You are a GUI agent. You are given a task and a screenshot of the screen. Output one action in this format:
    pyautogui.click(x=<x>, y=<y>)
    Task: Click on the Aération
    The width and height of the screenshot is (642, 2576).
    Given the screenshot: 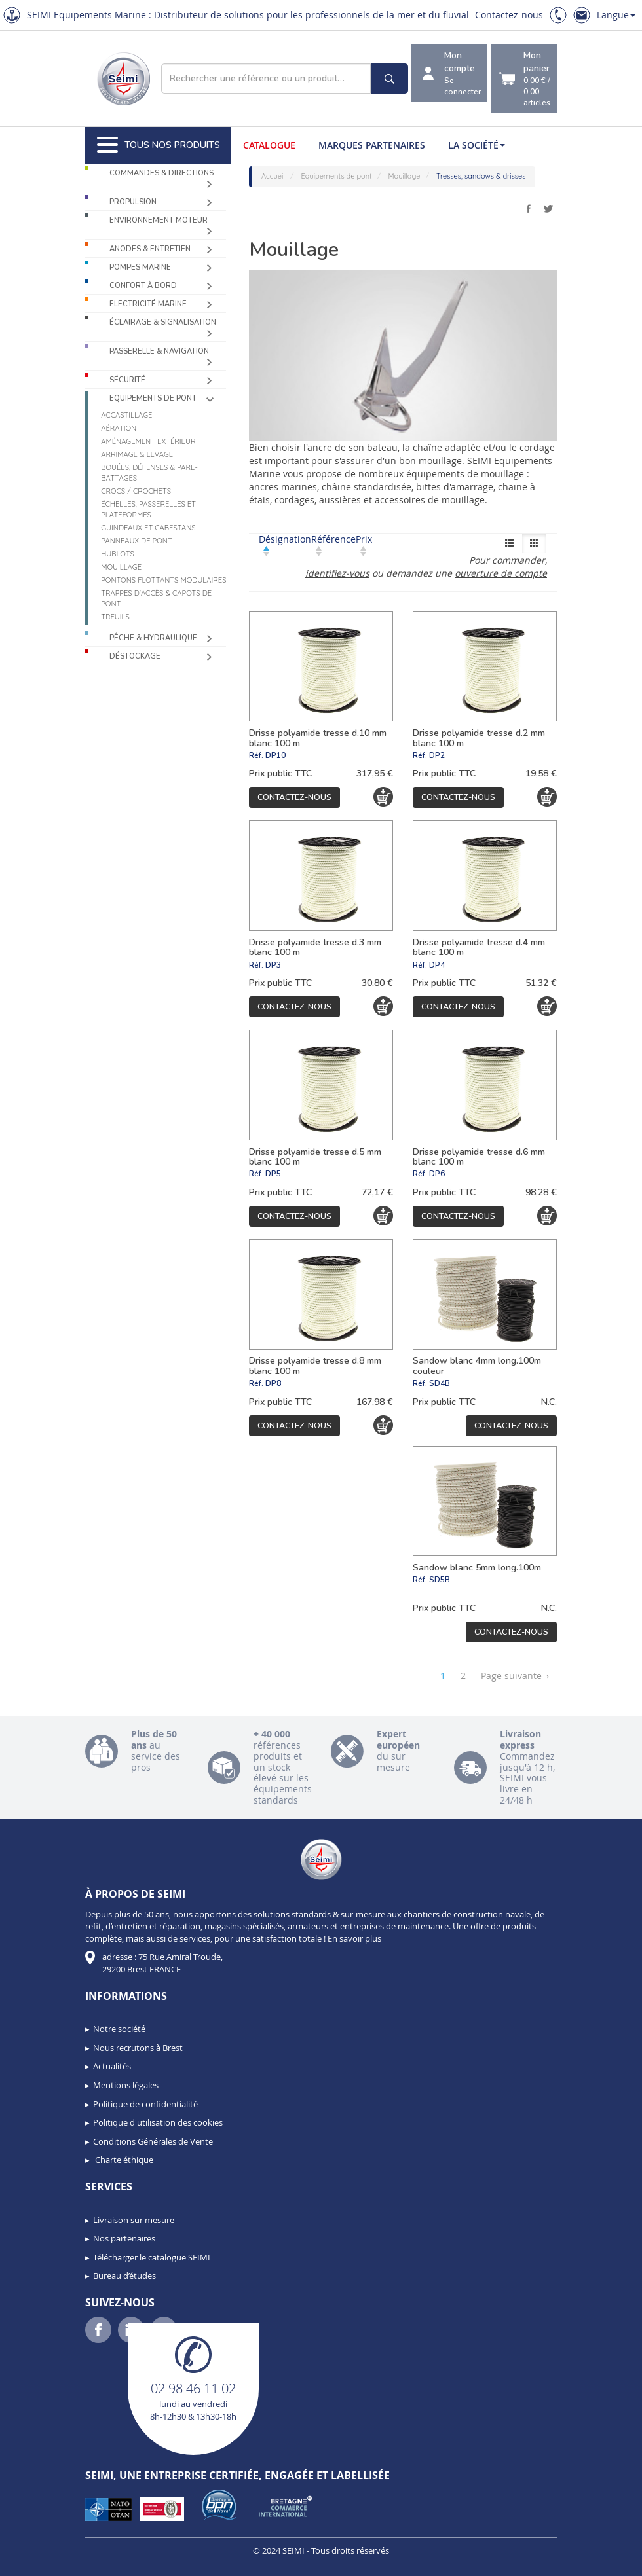 What is the action you would take?
    pyautogui.click(x=118, y=428)
    